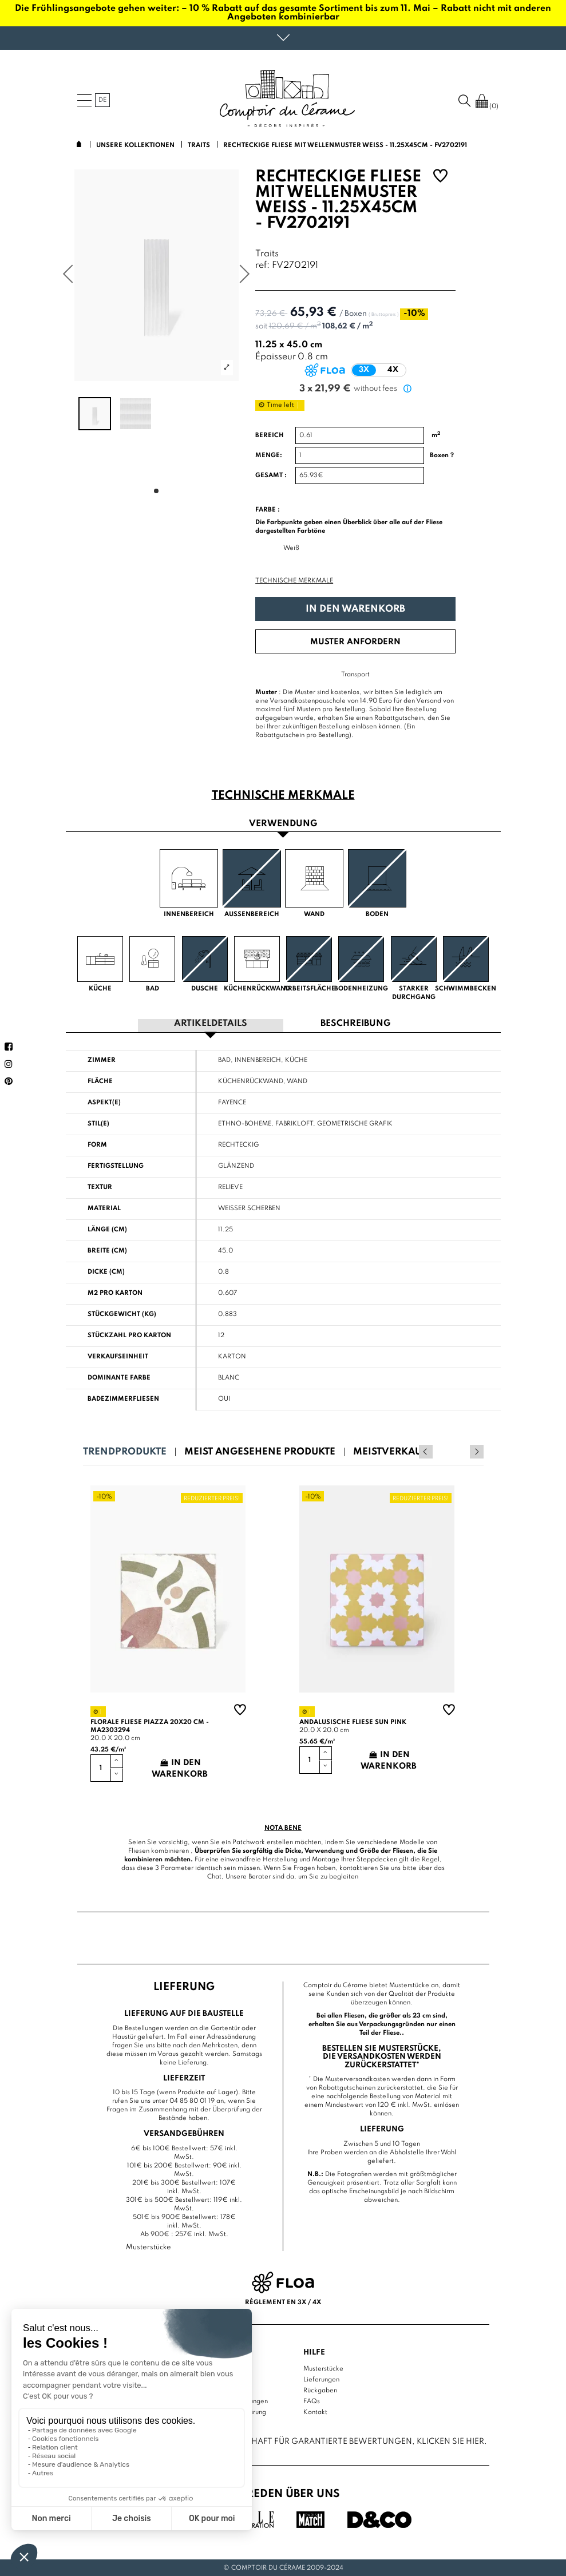  What do you see at coordinates (450, 2441) in the screenshot?
I see `Klicken Sie hier` at bounding box center [450, 2441].